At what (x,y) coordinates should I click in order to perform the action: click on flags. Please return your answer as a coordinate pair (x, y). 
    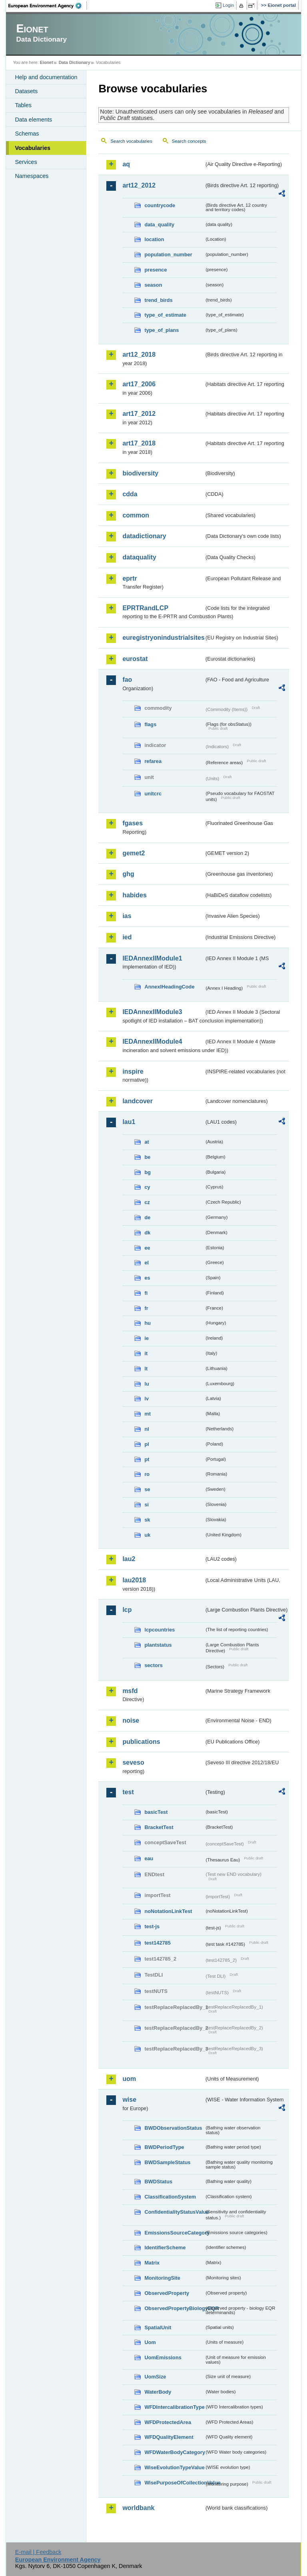
    Looking at the image, I should click on (150, 724).